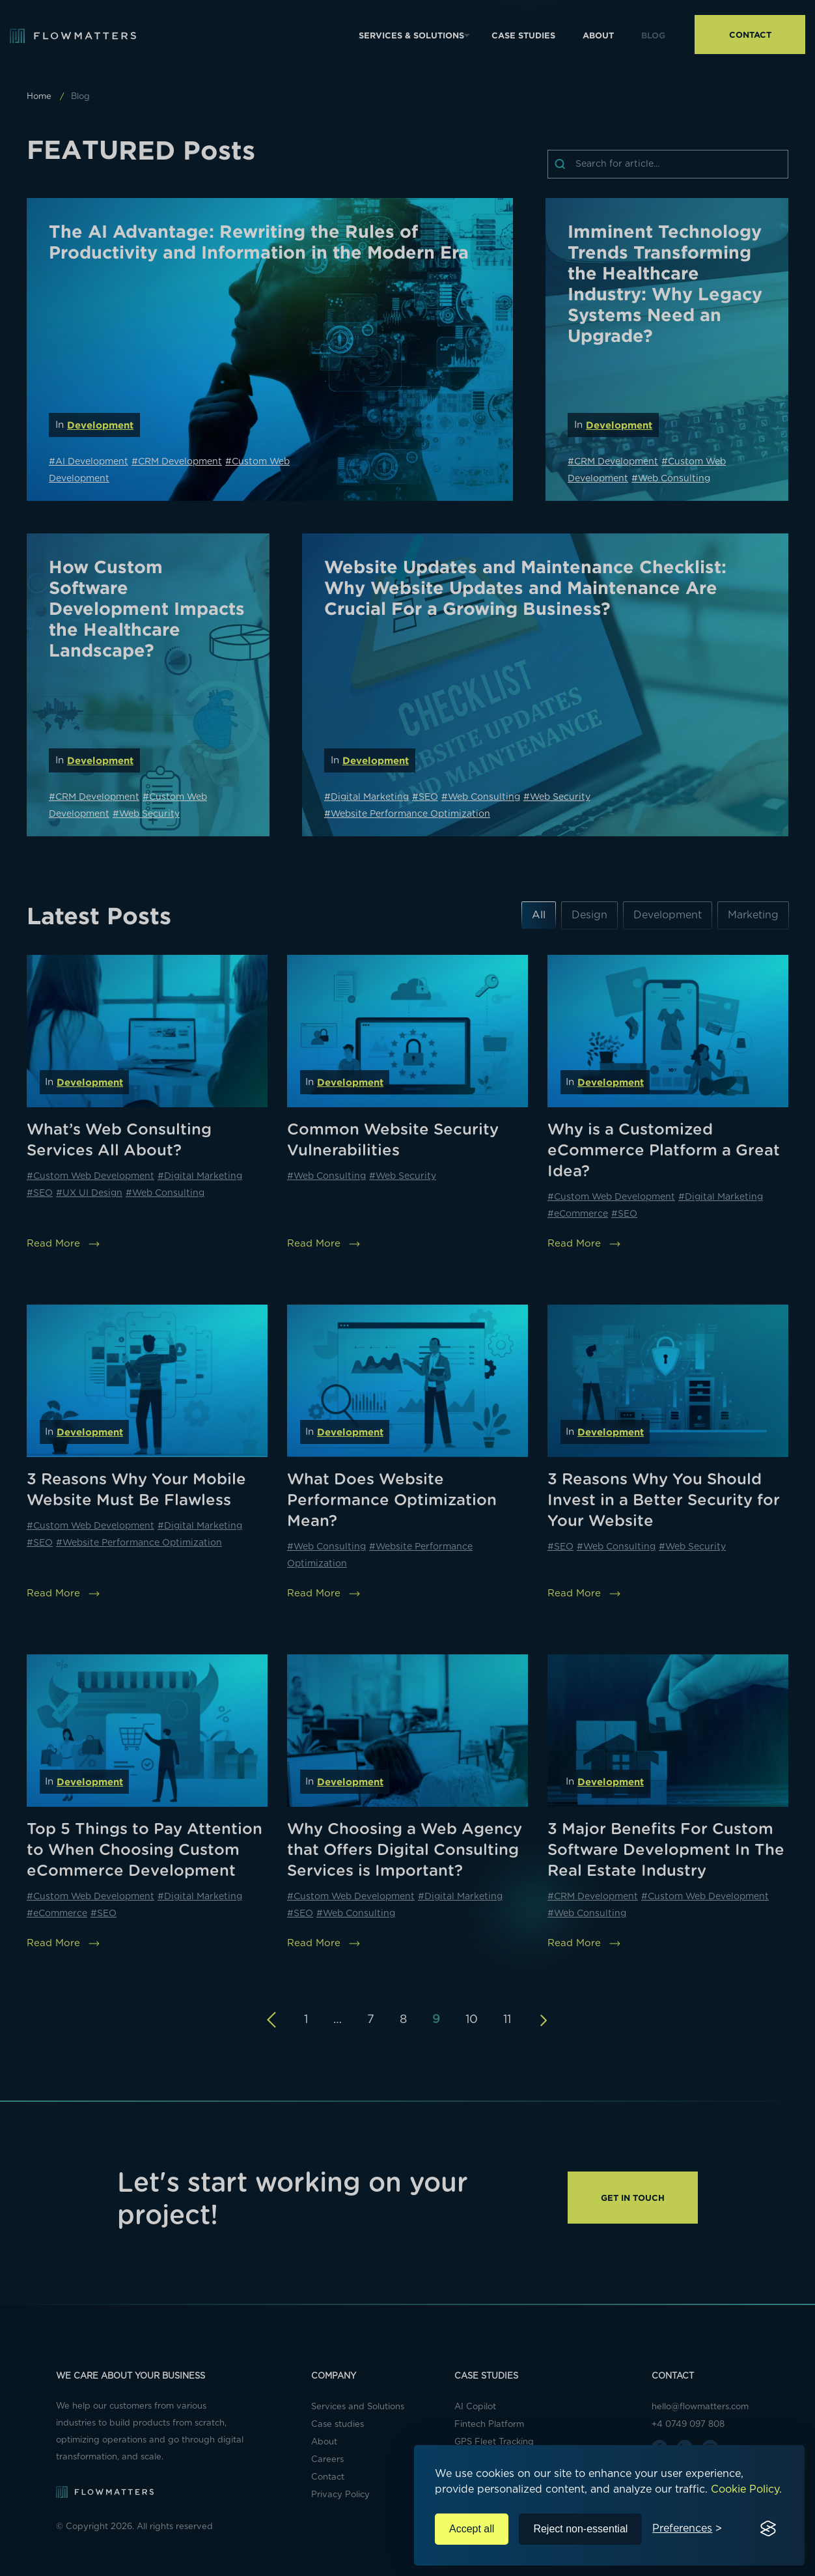 This screenshot has height=2576, width=815. What do you see at coordinates (746, 2489) in the screenshot?
I see `Cookie Policy.` at bounding box center [746, 2489].